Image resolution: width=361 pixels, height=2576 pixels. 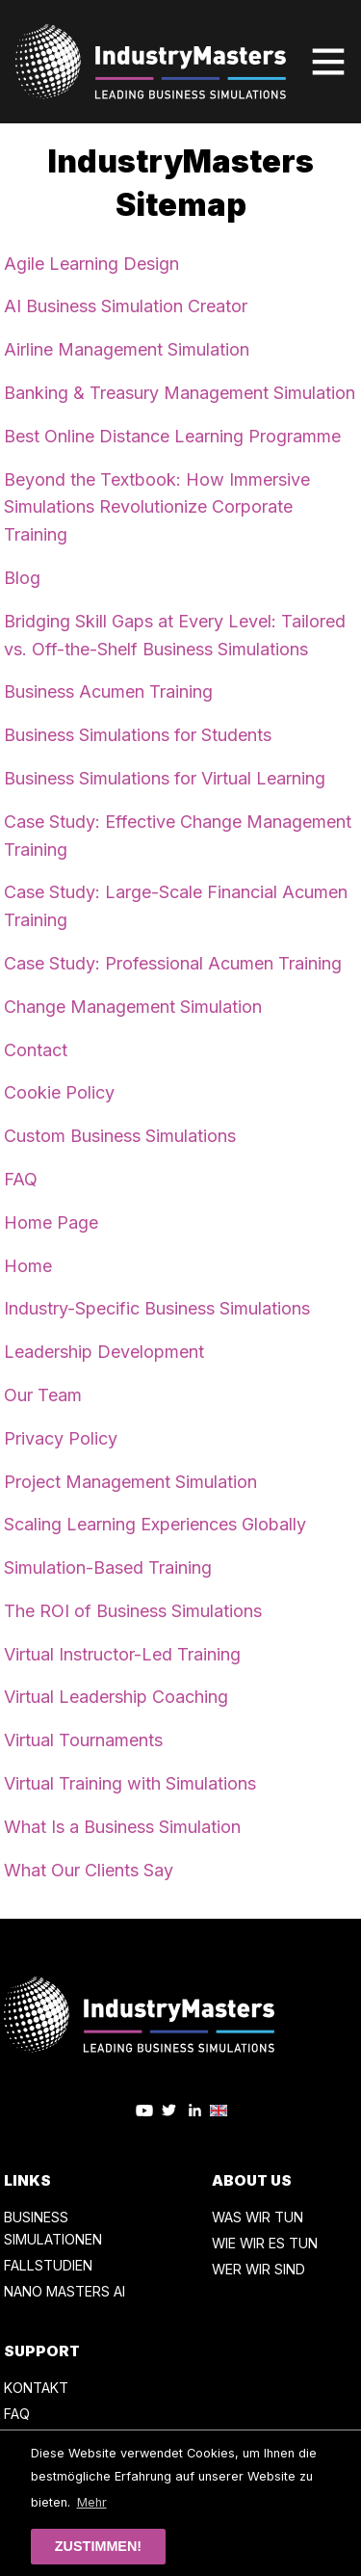 I want to click on Blog, so click(x=22, y=578).